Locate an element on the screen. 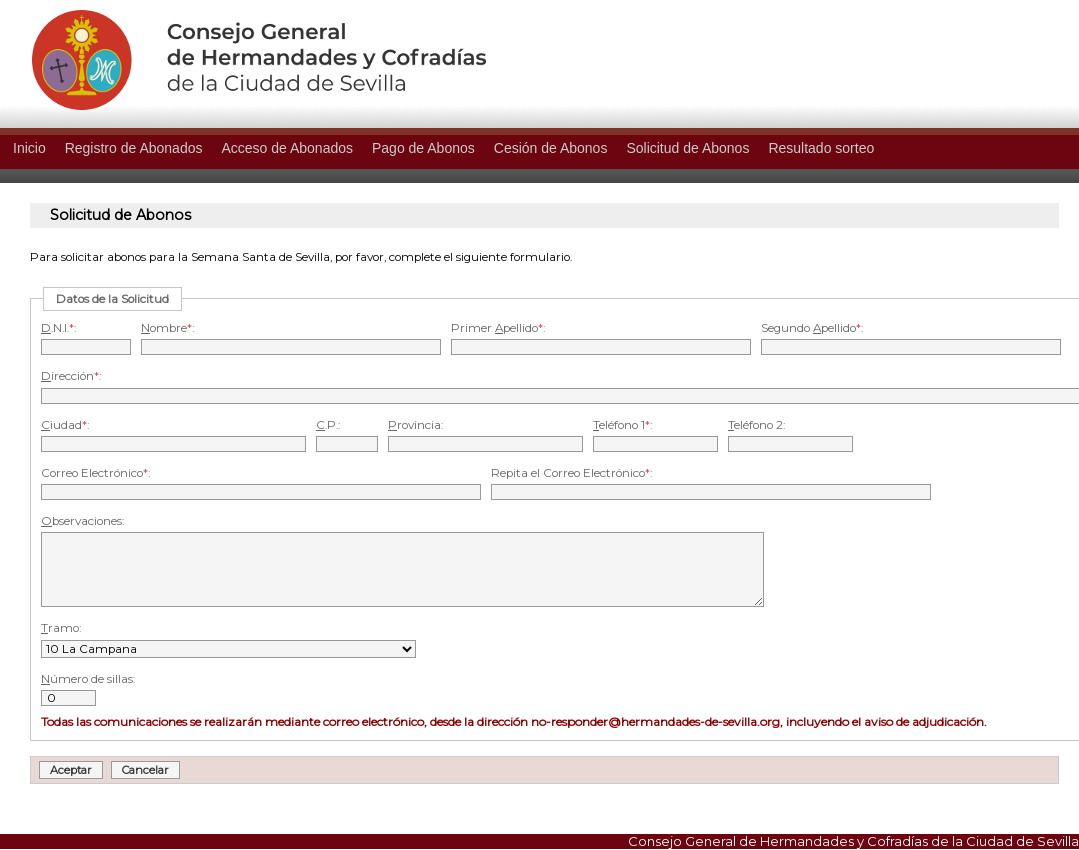 The image size is (1079, 850). Correo Electrónico: is located at coordinates (95, 473).